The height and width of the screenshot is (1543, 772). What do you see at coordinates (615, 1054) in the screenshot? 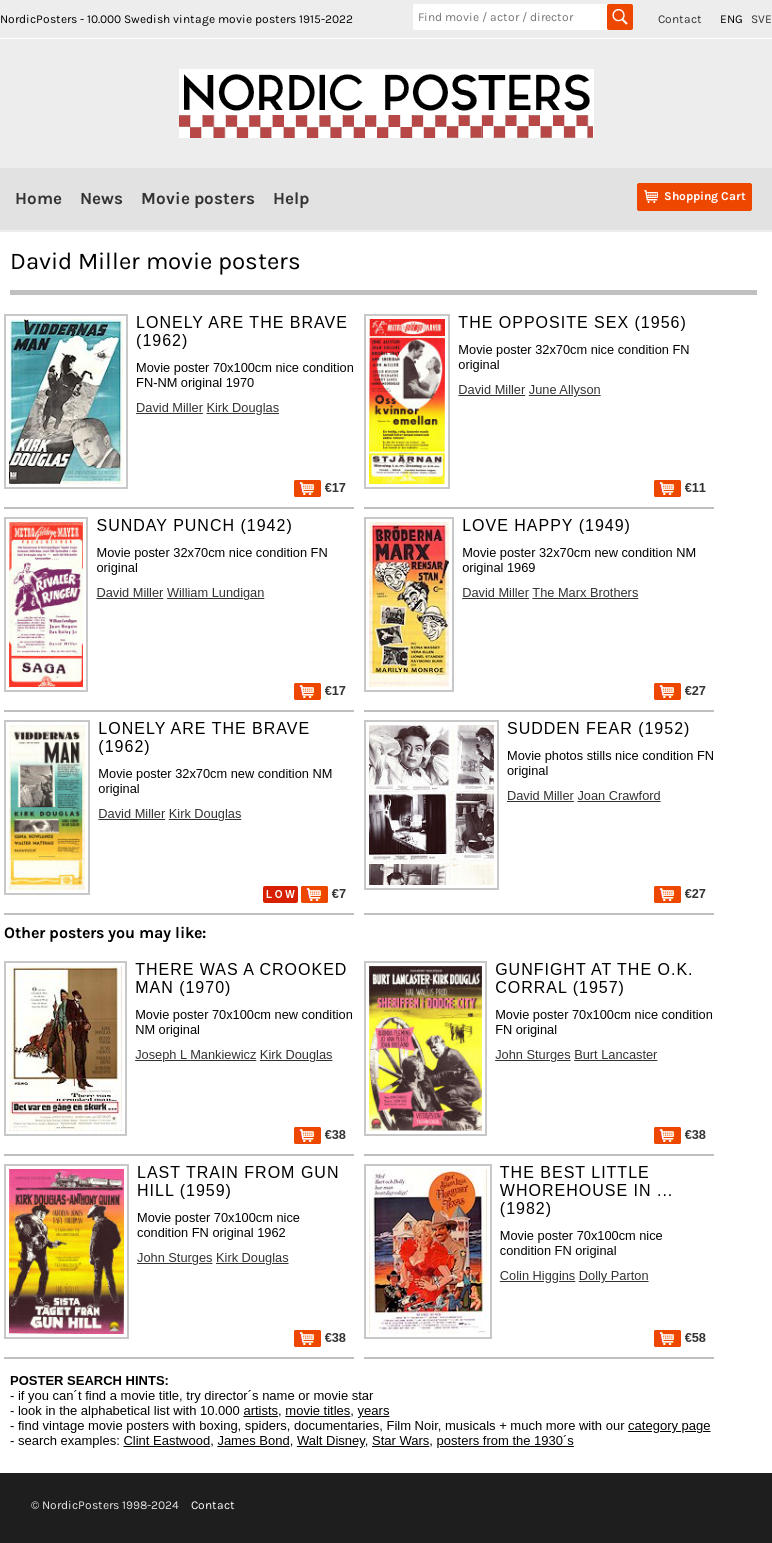
I see `Burt Lancaster` at bounding box center [615, 1054].